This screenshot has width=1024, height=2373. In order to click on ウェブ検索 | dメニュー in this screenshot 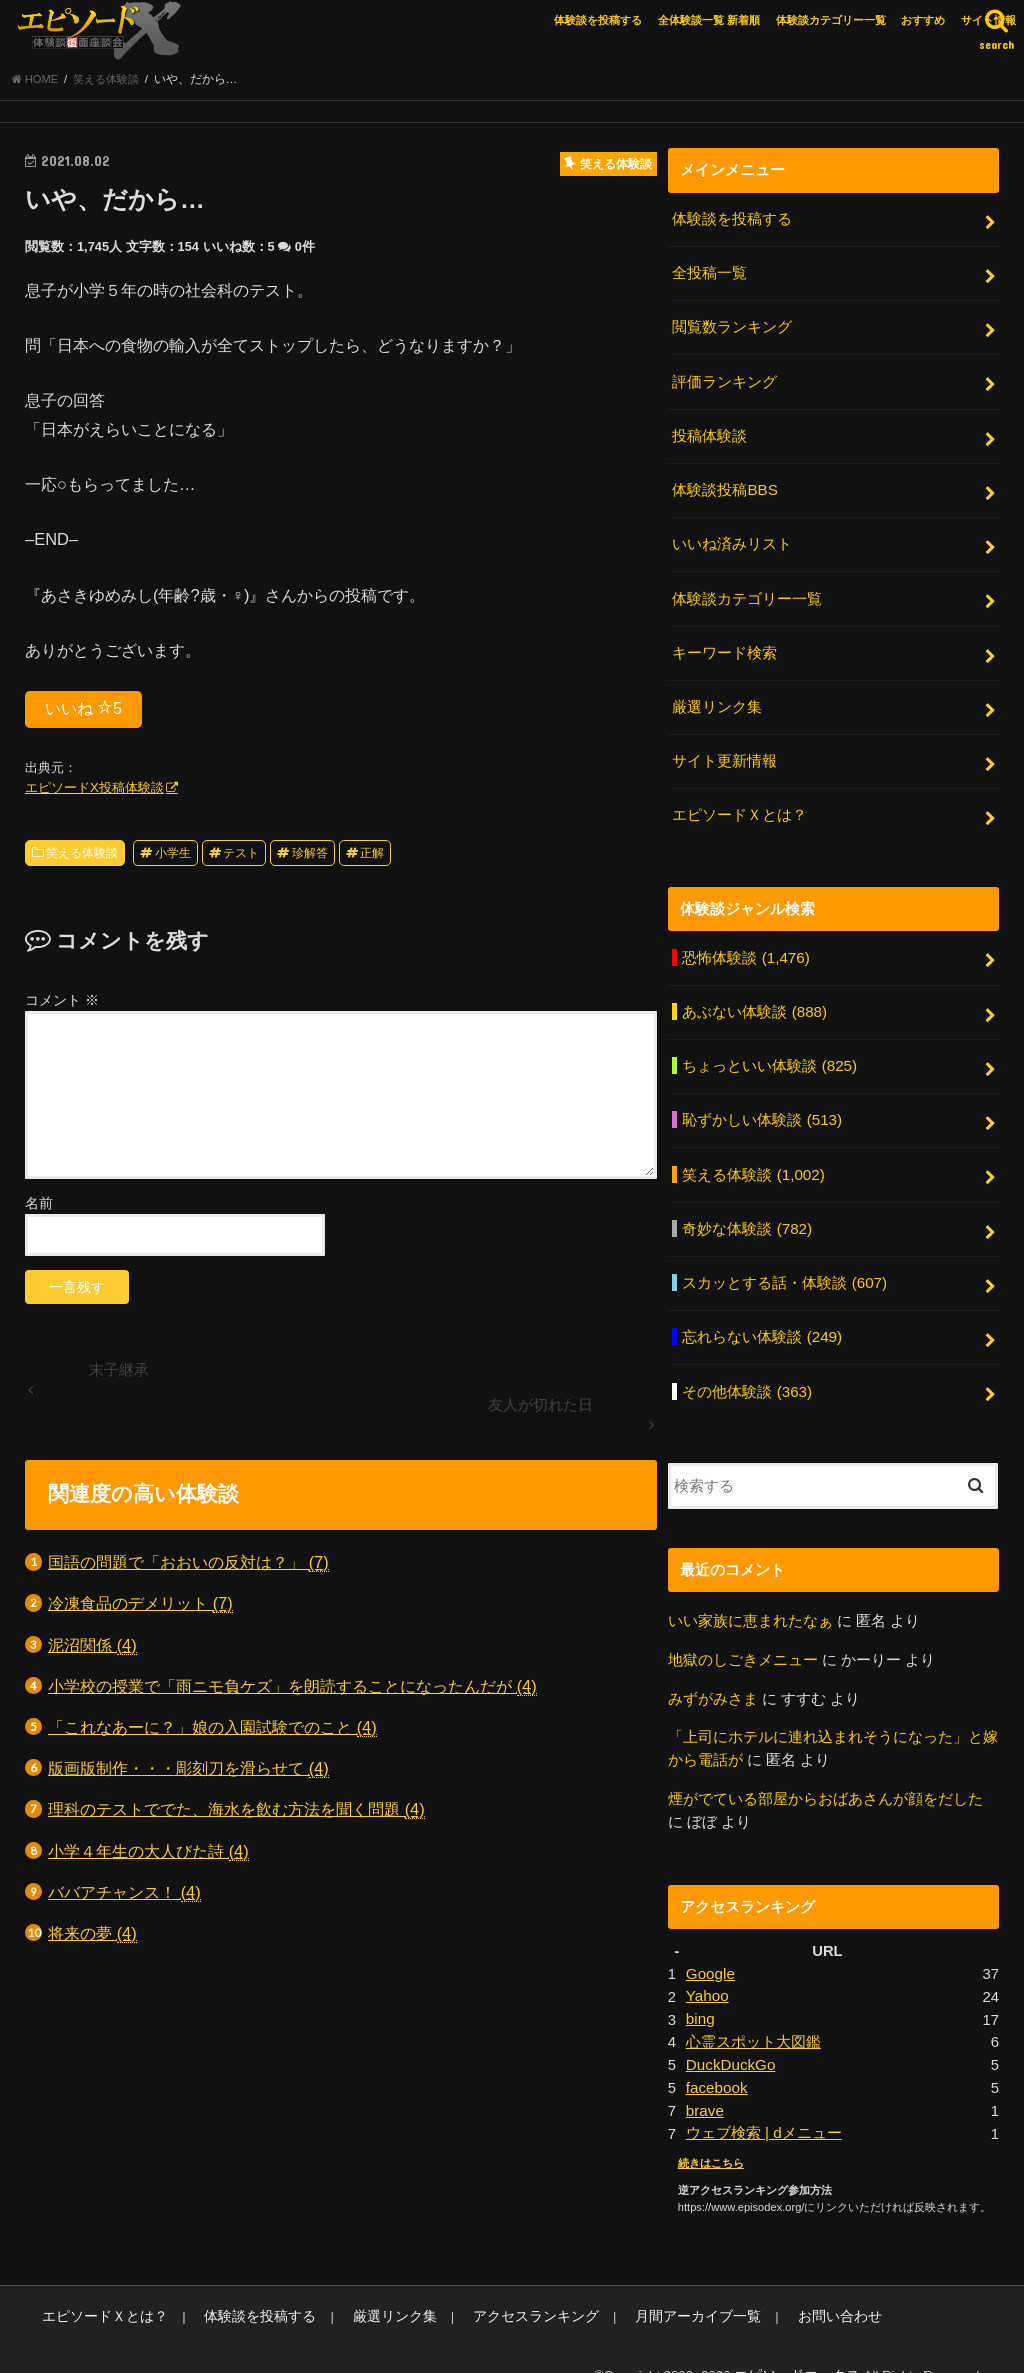, I will do `click(763, 2102)`.